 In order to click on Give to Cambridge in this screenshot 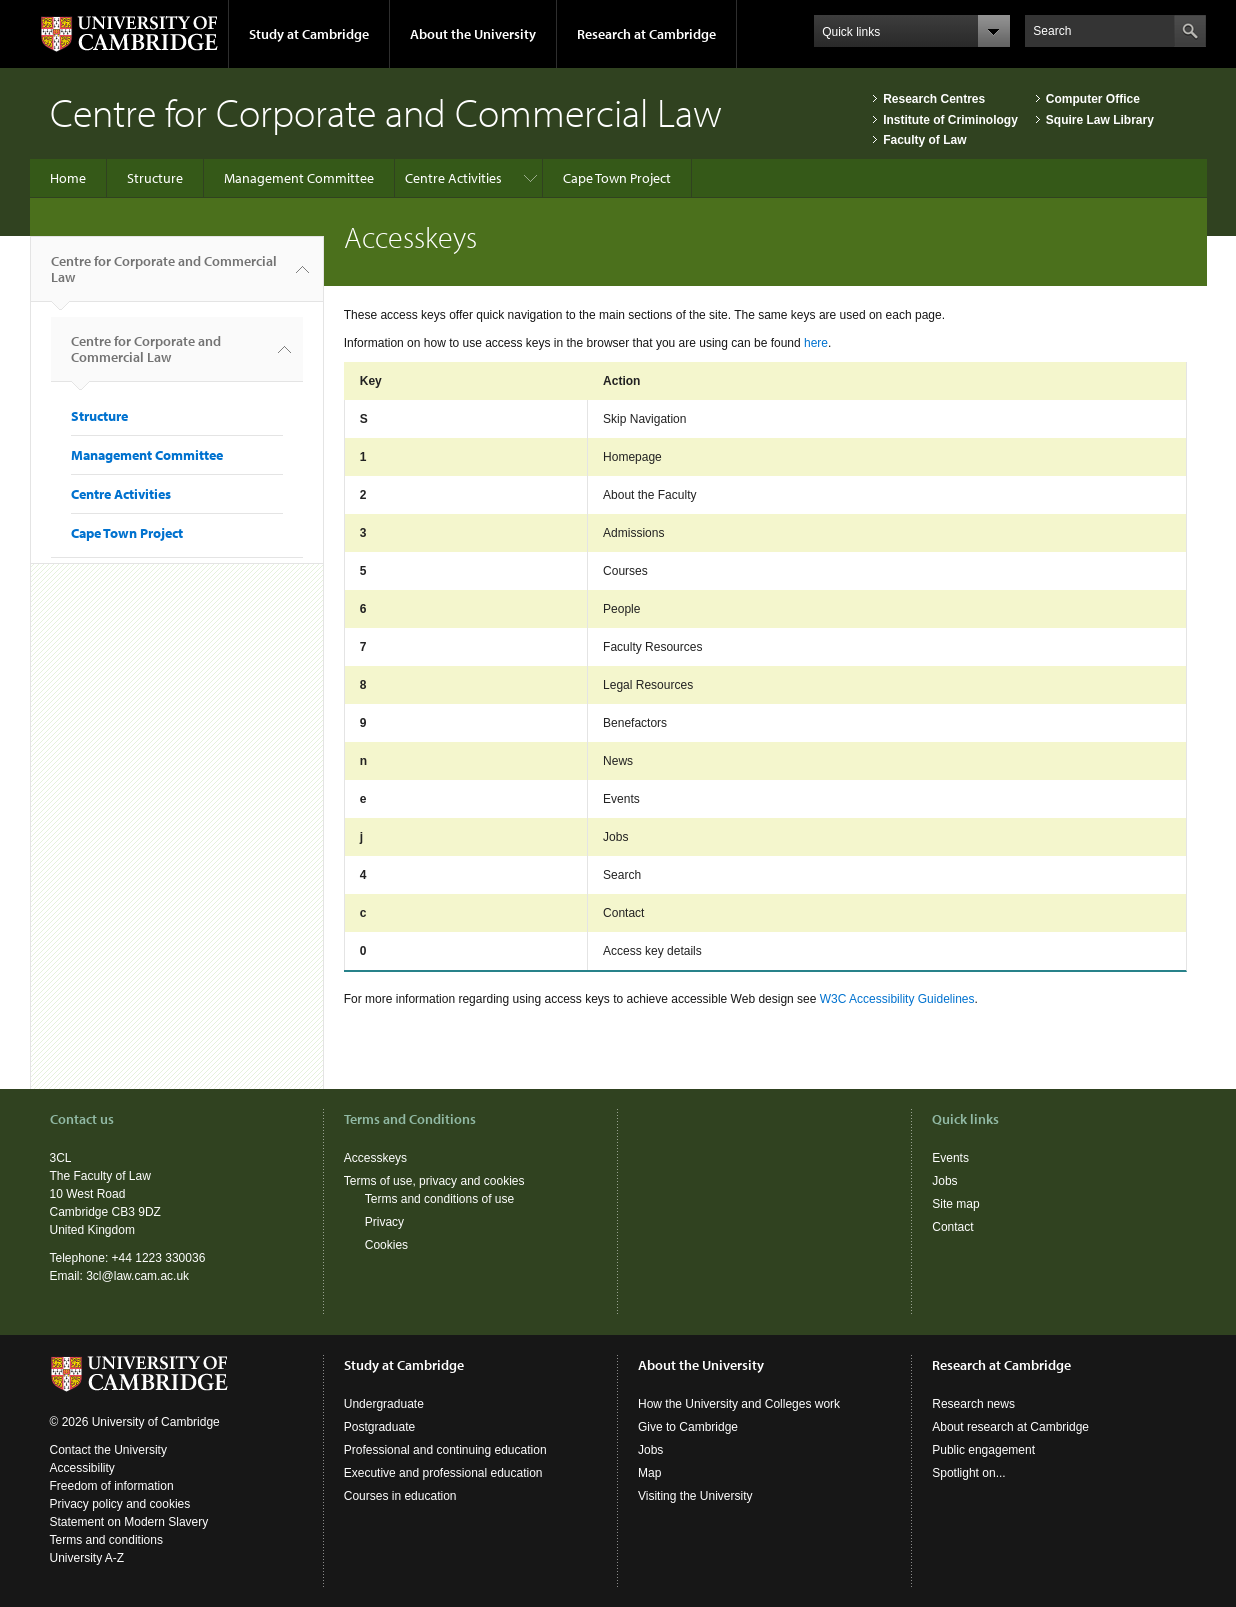, I will do `click(688, 1427)`.